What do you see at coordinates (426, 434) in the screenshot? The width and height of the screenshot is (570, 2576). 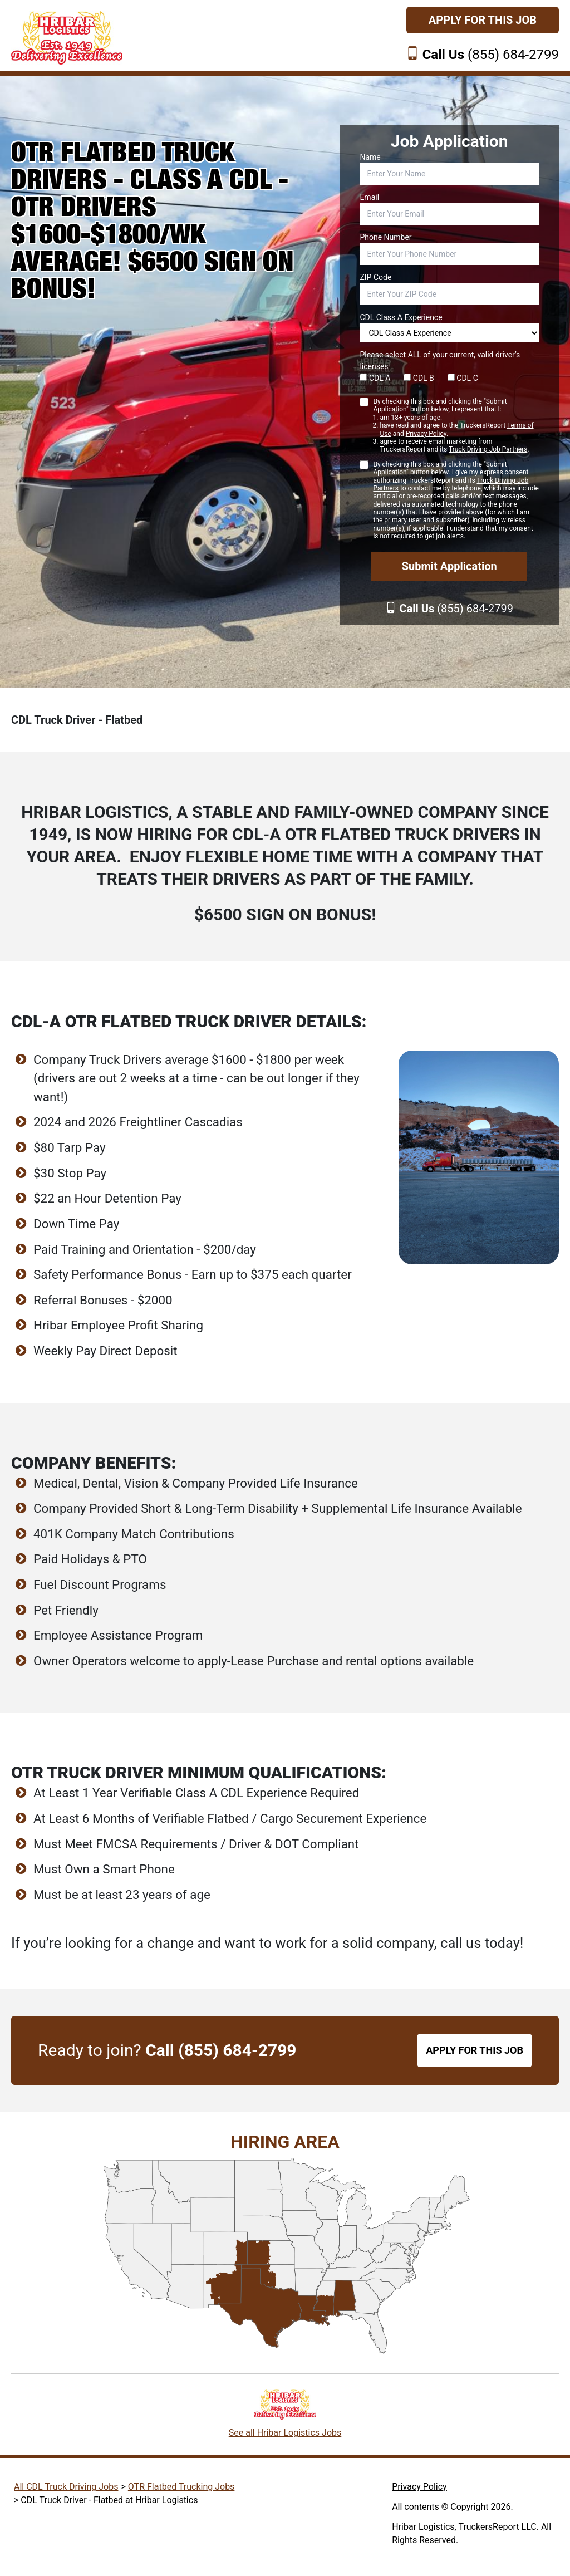 I see `Privacy Policy` at bounding box center [426, 434].